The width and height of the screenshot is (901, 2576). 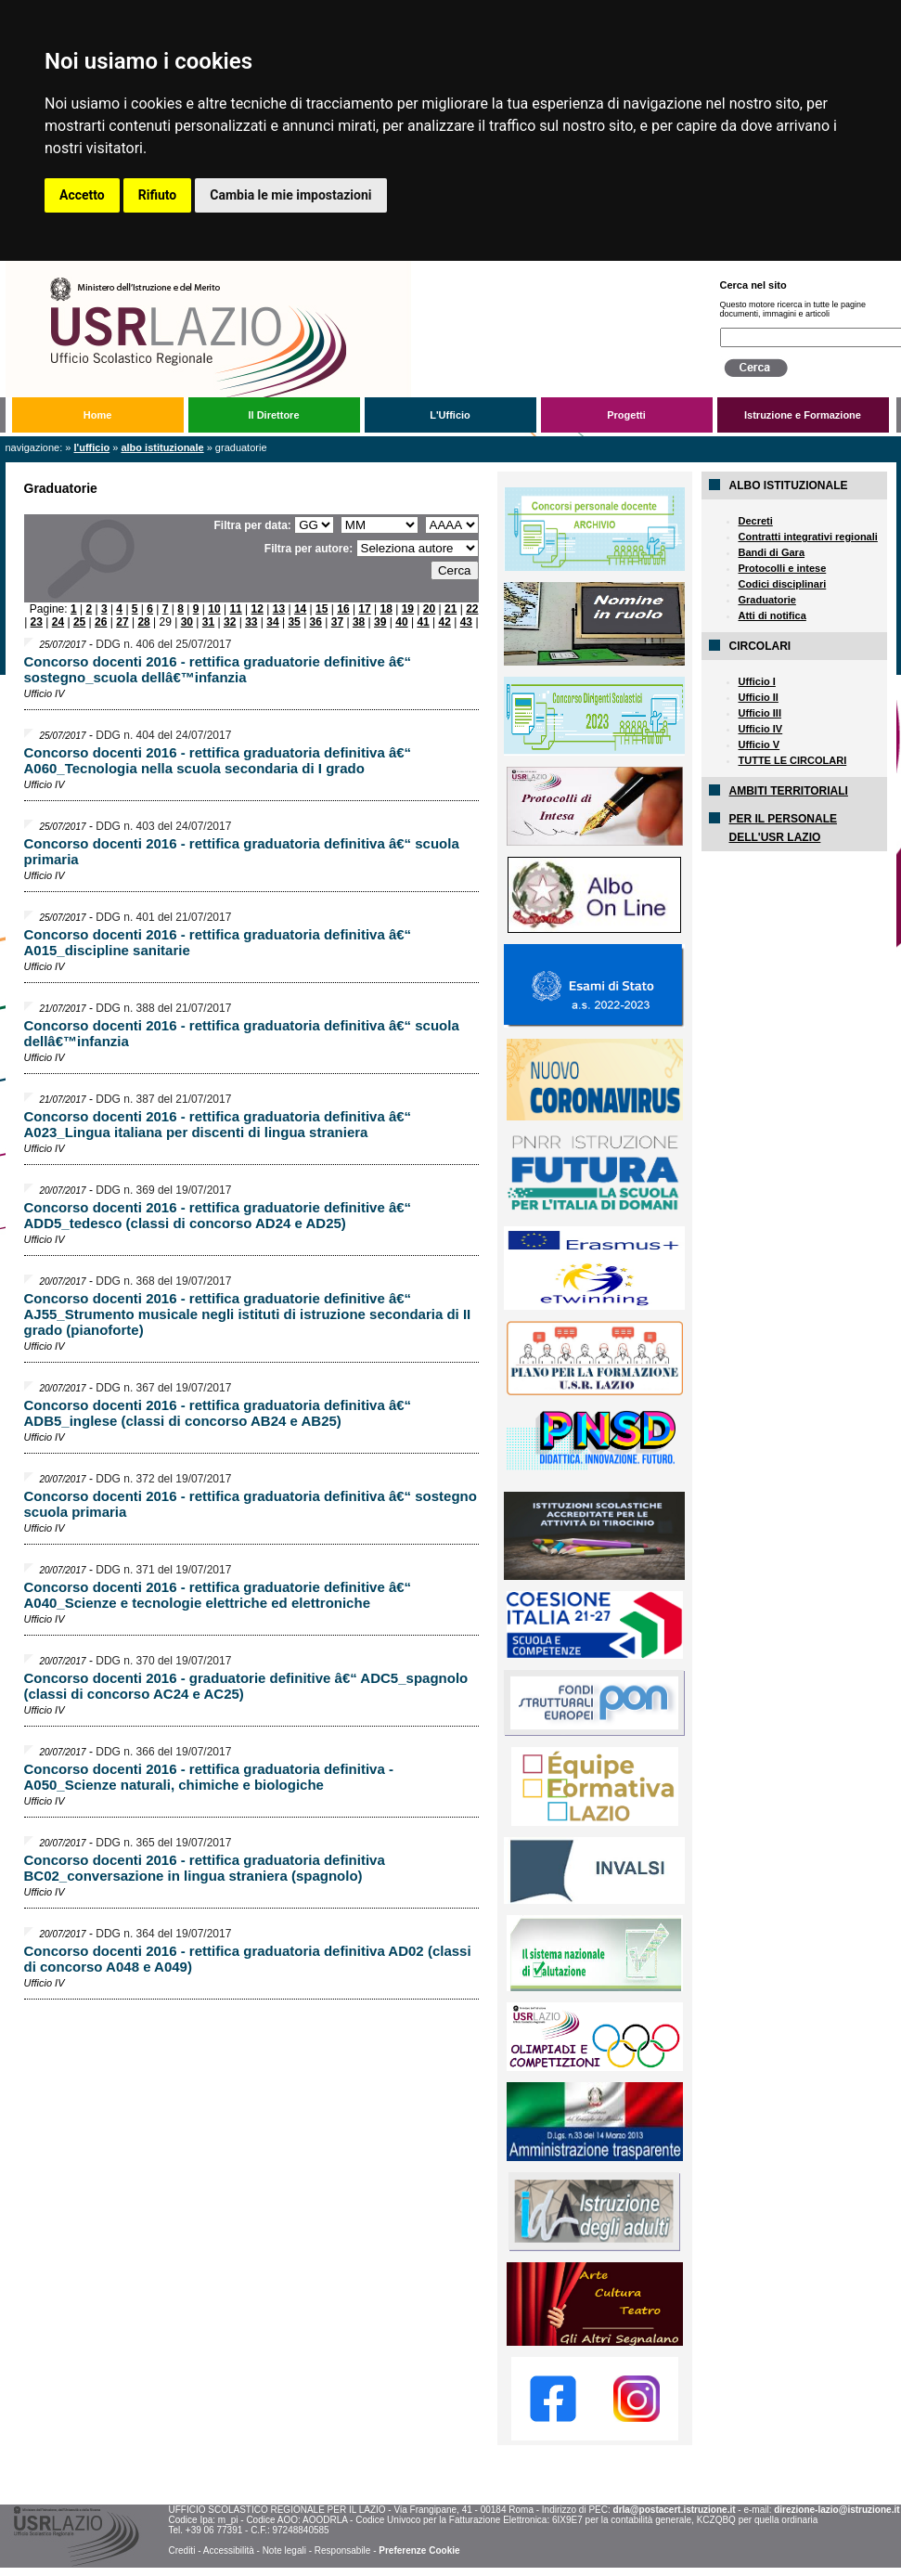 I want to click on Ufficio I, so click(x=757, y=681).